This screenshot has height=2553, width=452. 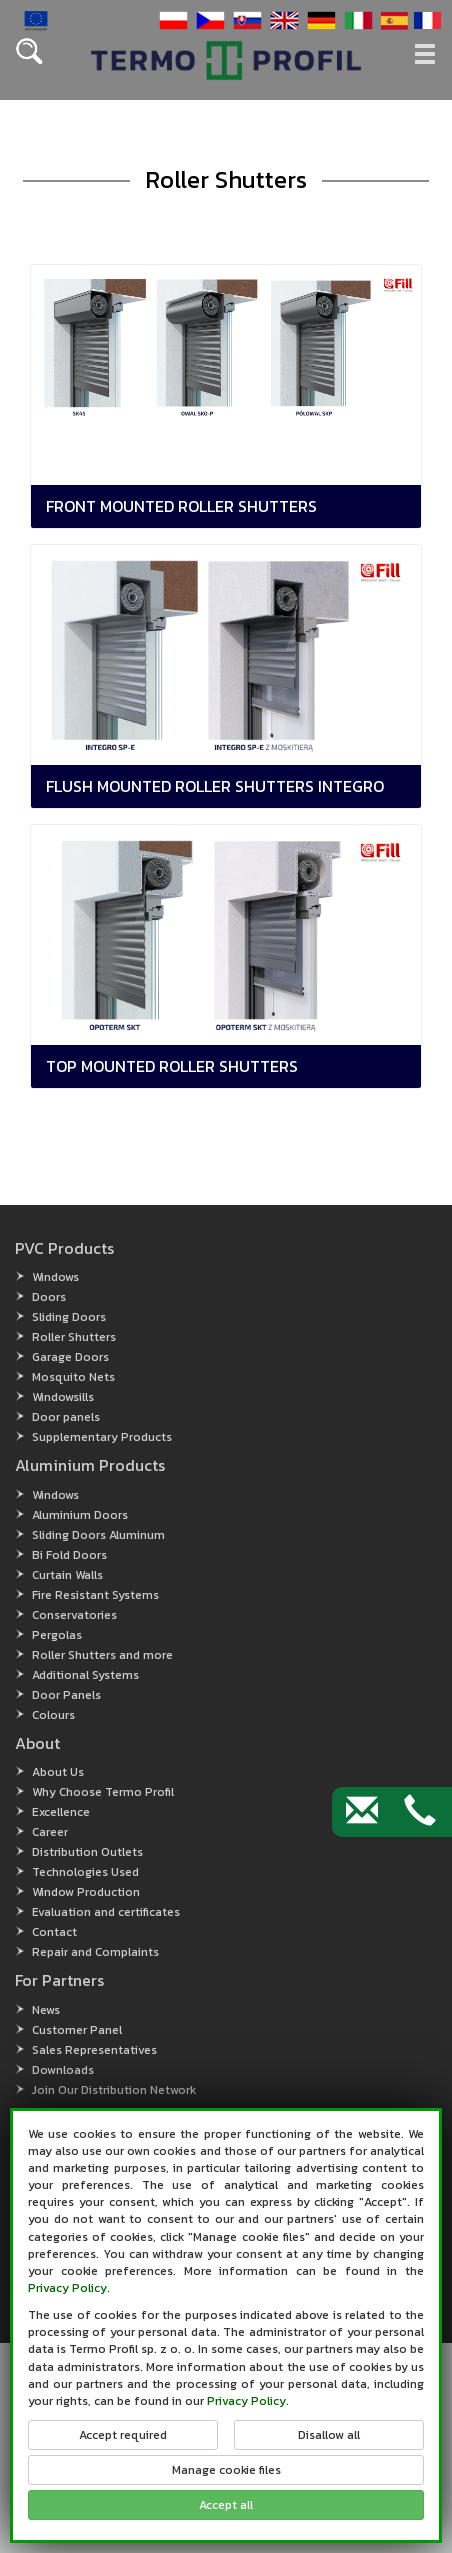 What do you see at coordinates (172, 1066) in the screenshot?
I see `Top mounted roller shutters` at bounding box center [172, 1066].